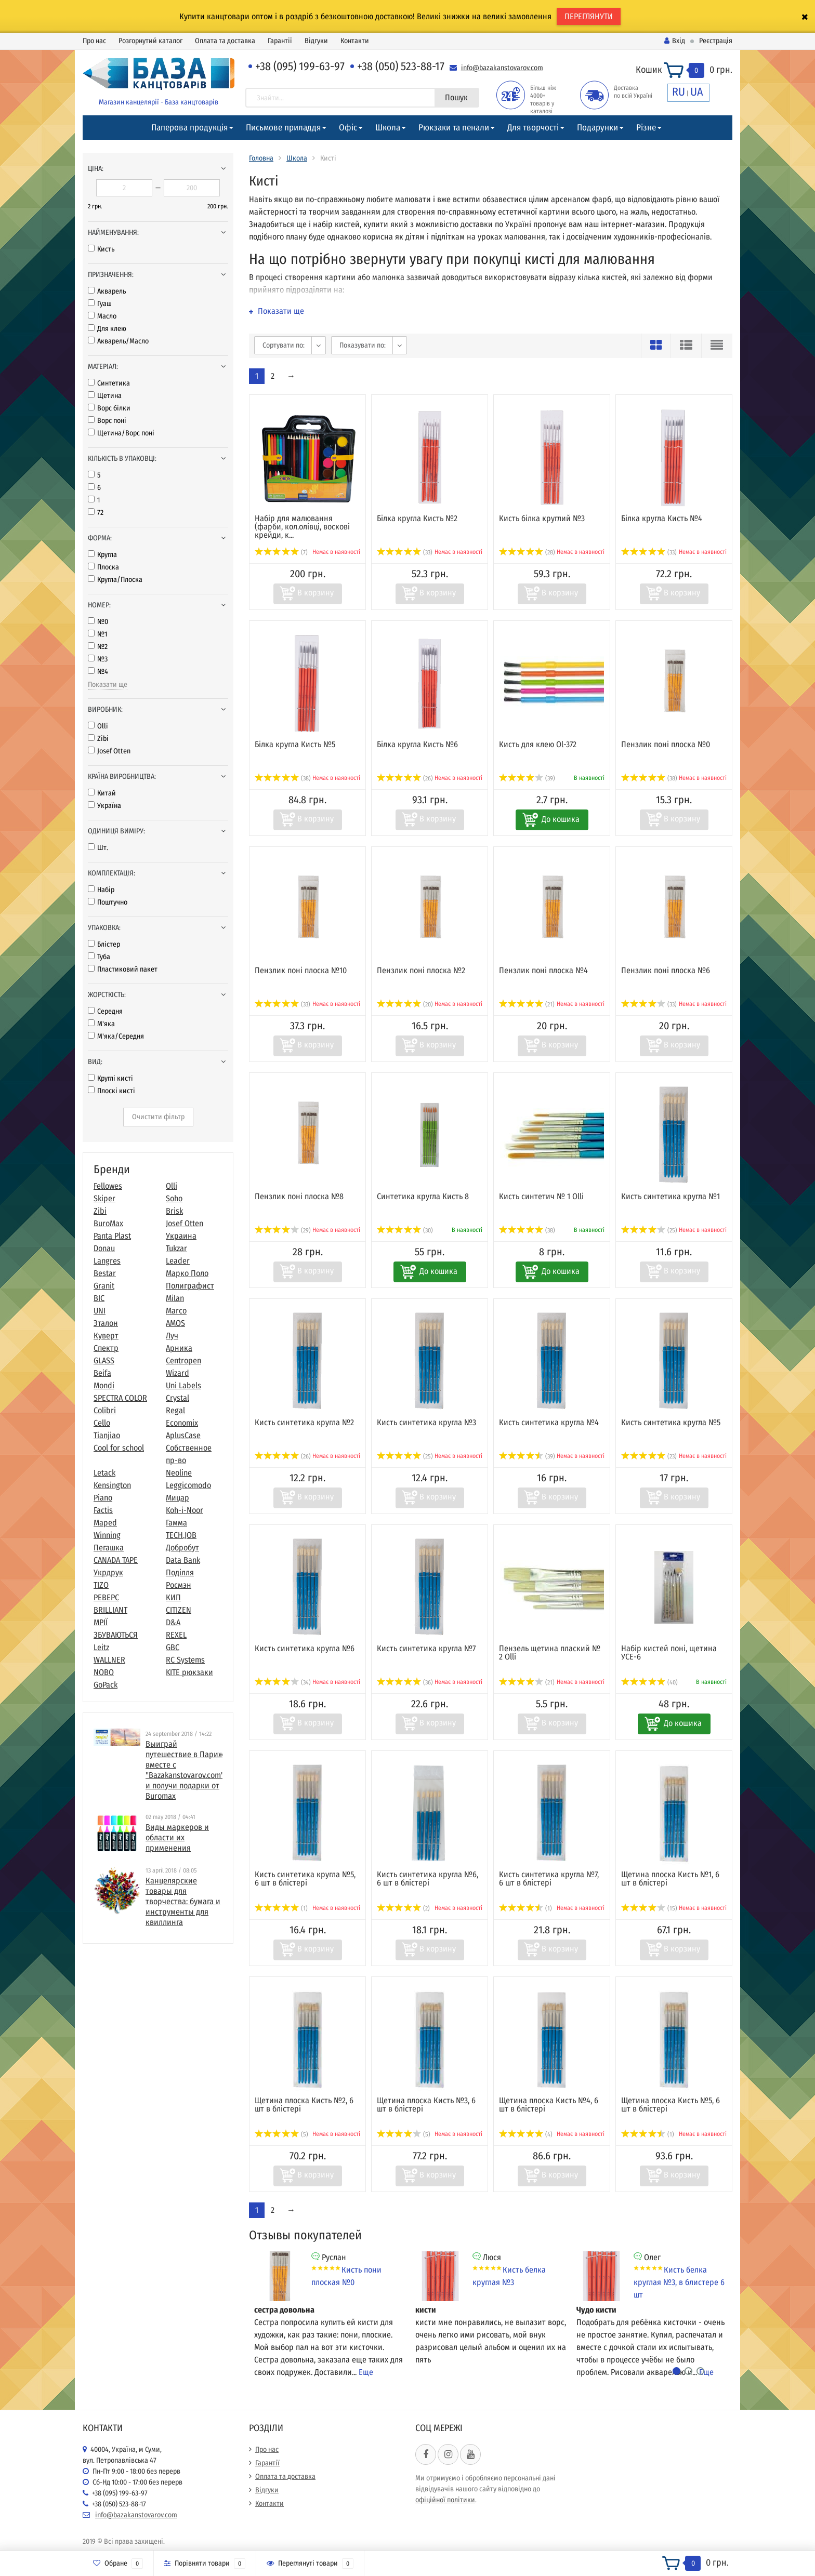  What do you see at coordinates (176, 1523) in the screenshot?
I see `Гамма` at bounding box center [176, 1523].